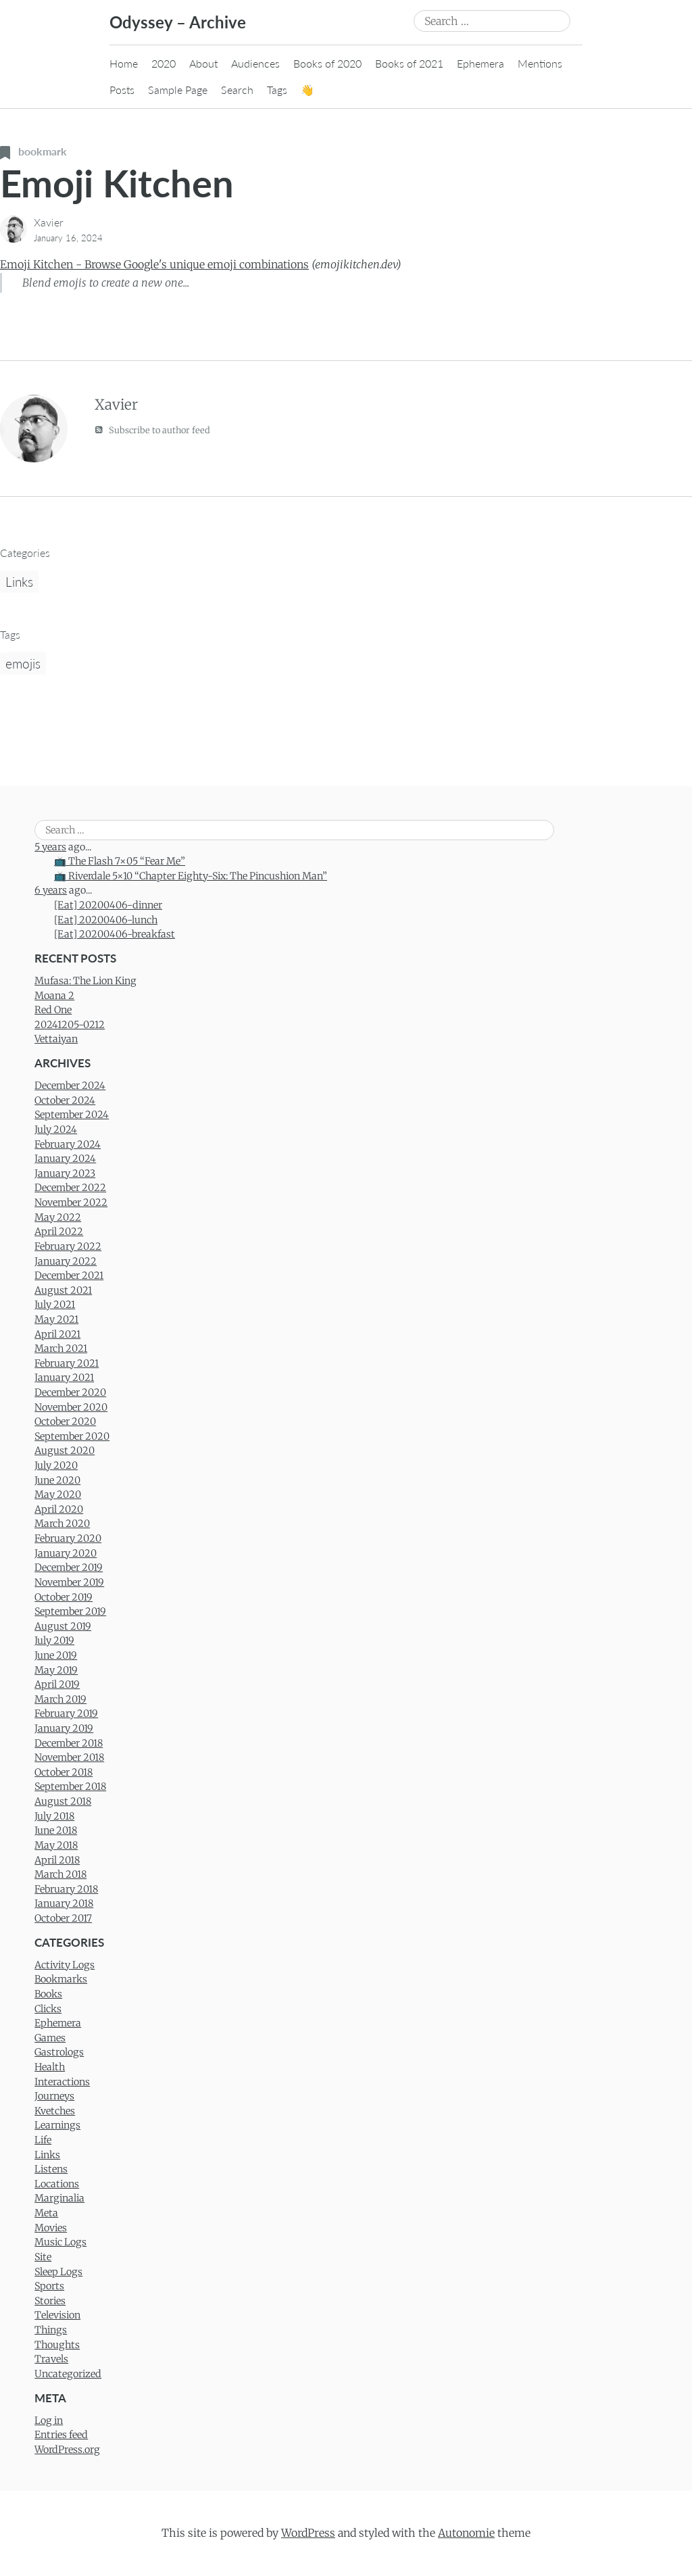  Describe the element at coordinates (154, 264) in the screenshot. I see `Emoji Kitchen - Browse Google's unique emoji combinations` at that location.